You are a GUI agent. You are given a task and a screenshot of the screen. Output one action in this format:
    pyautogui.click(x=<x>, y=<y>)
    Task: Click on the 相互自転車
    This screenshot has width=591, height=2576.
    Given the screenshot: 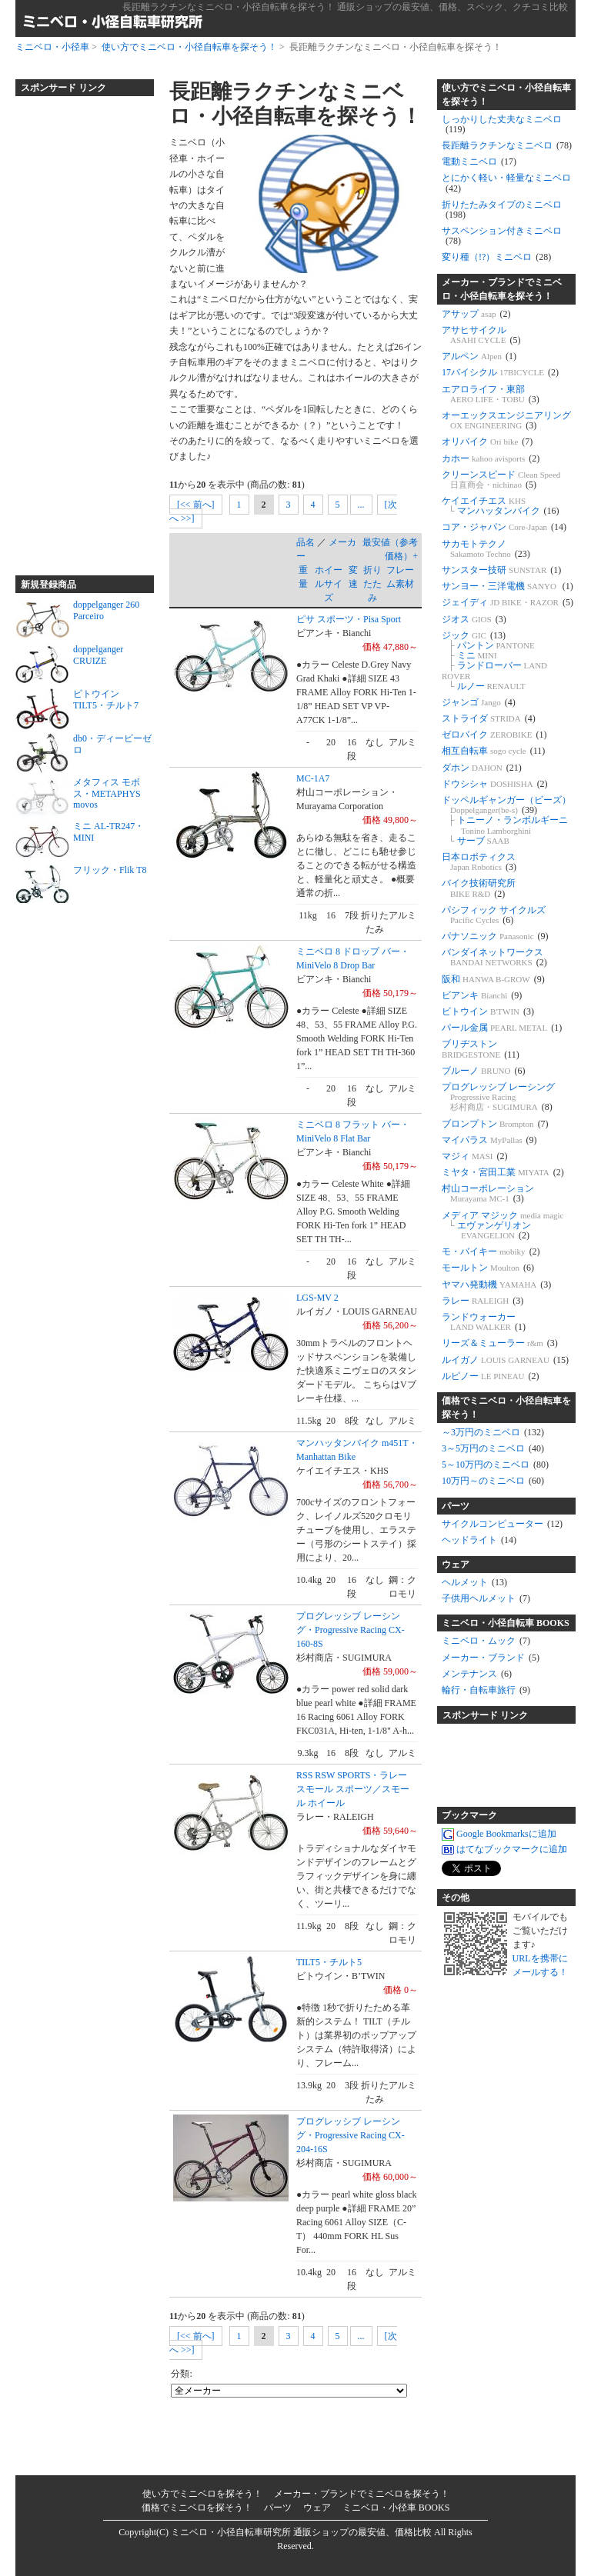 What is the action you would take?
    pyautogui.click(x=493, y=750)
    